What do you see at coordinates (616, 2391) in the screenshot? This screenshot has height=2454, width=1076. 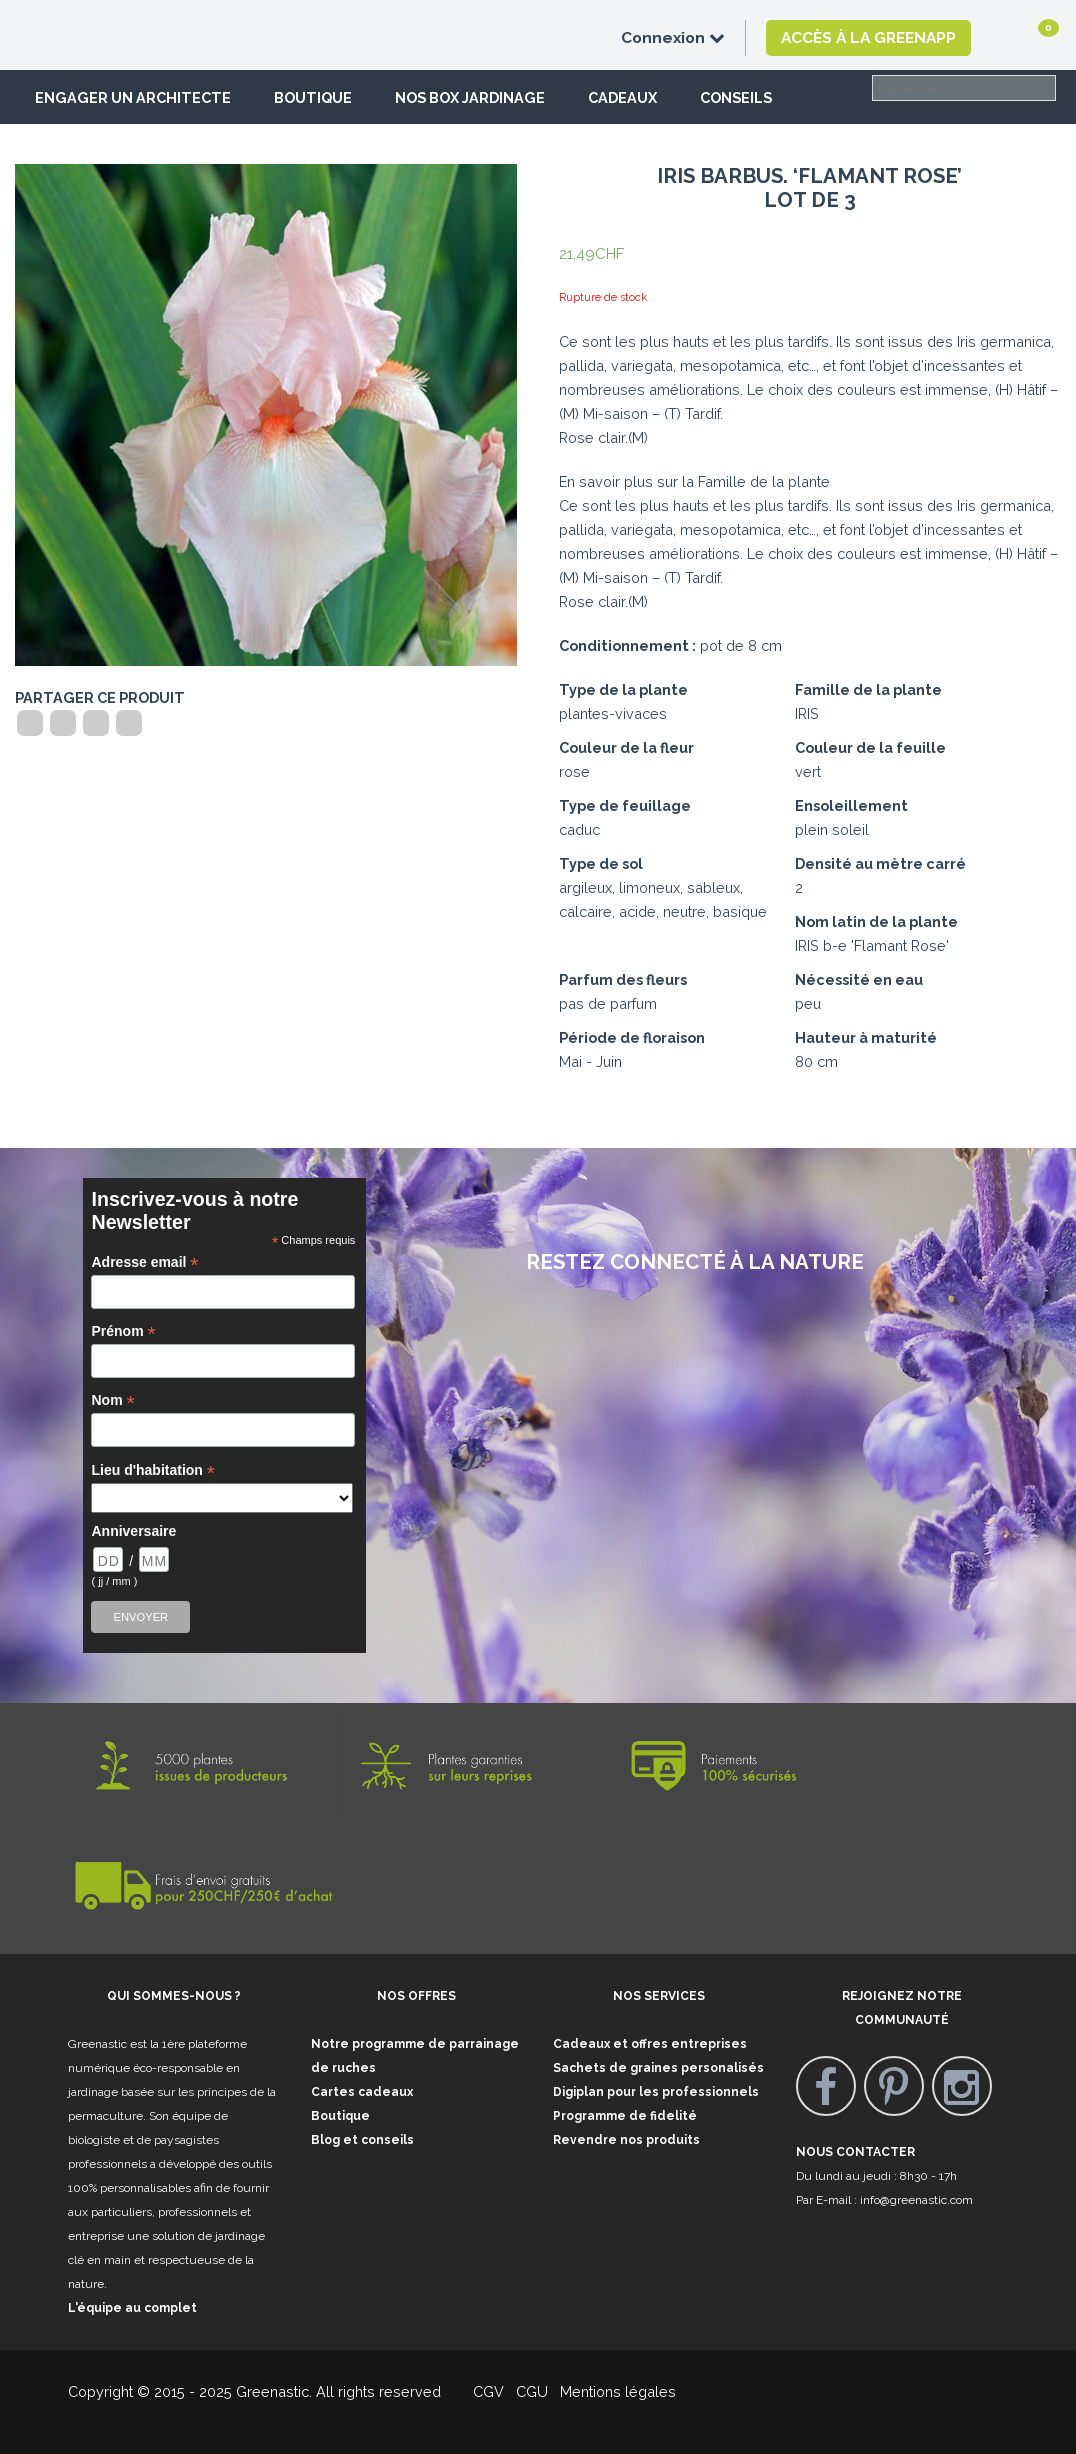 I see `Mentions légales` at bounding box center [616, 2391].